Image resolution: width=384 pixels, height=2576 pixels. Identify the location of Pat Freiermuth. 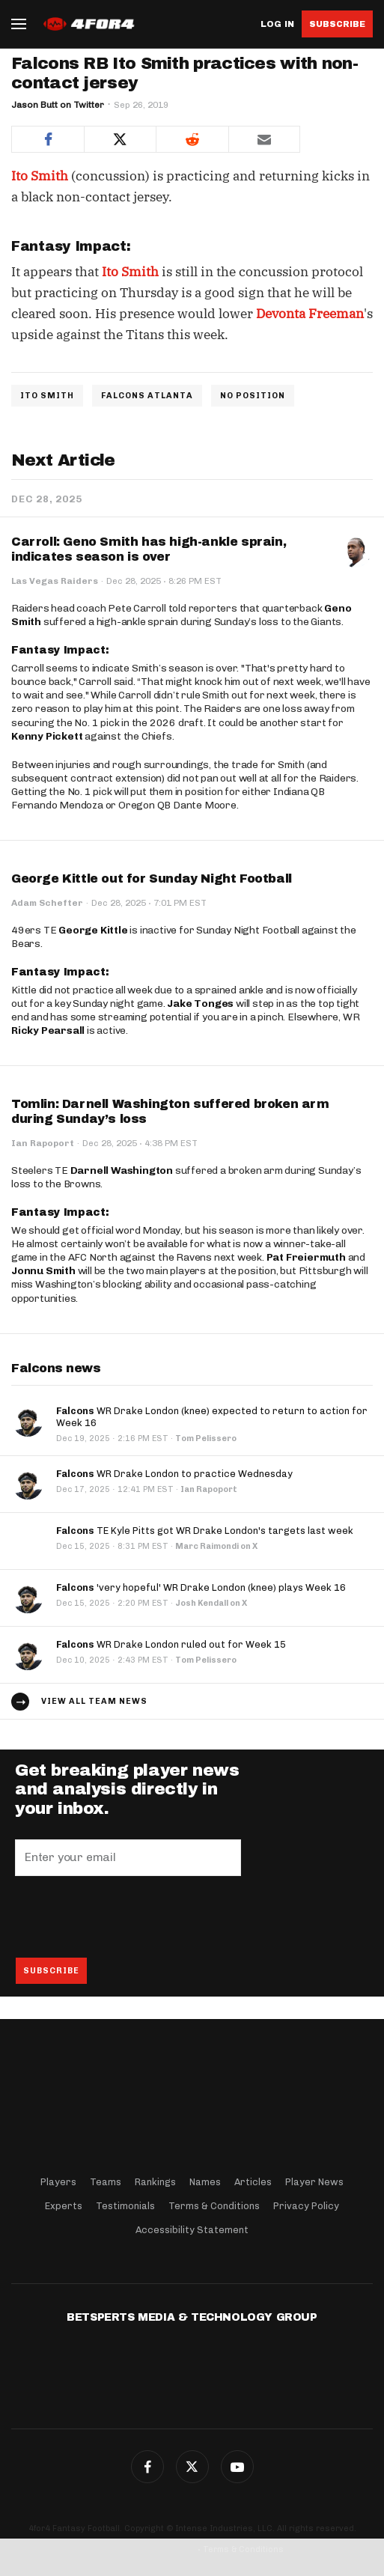
(306, 1257).